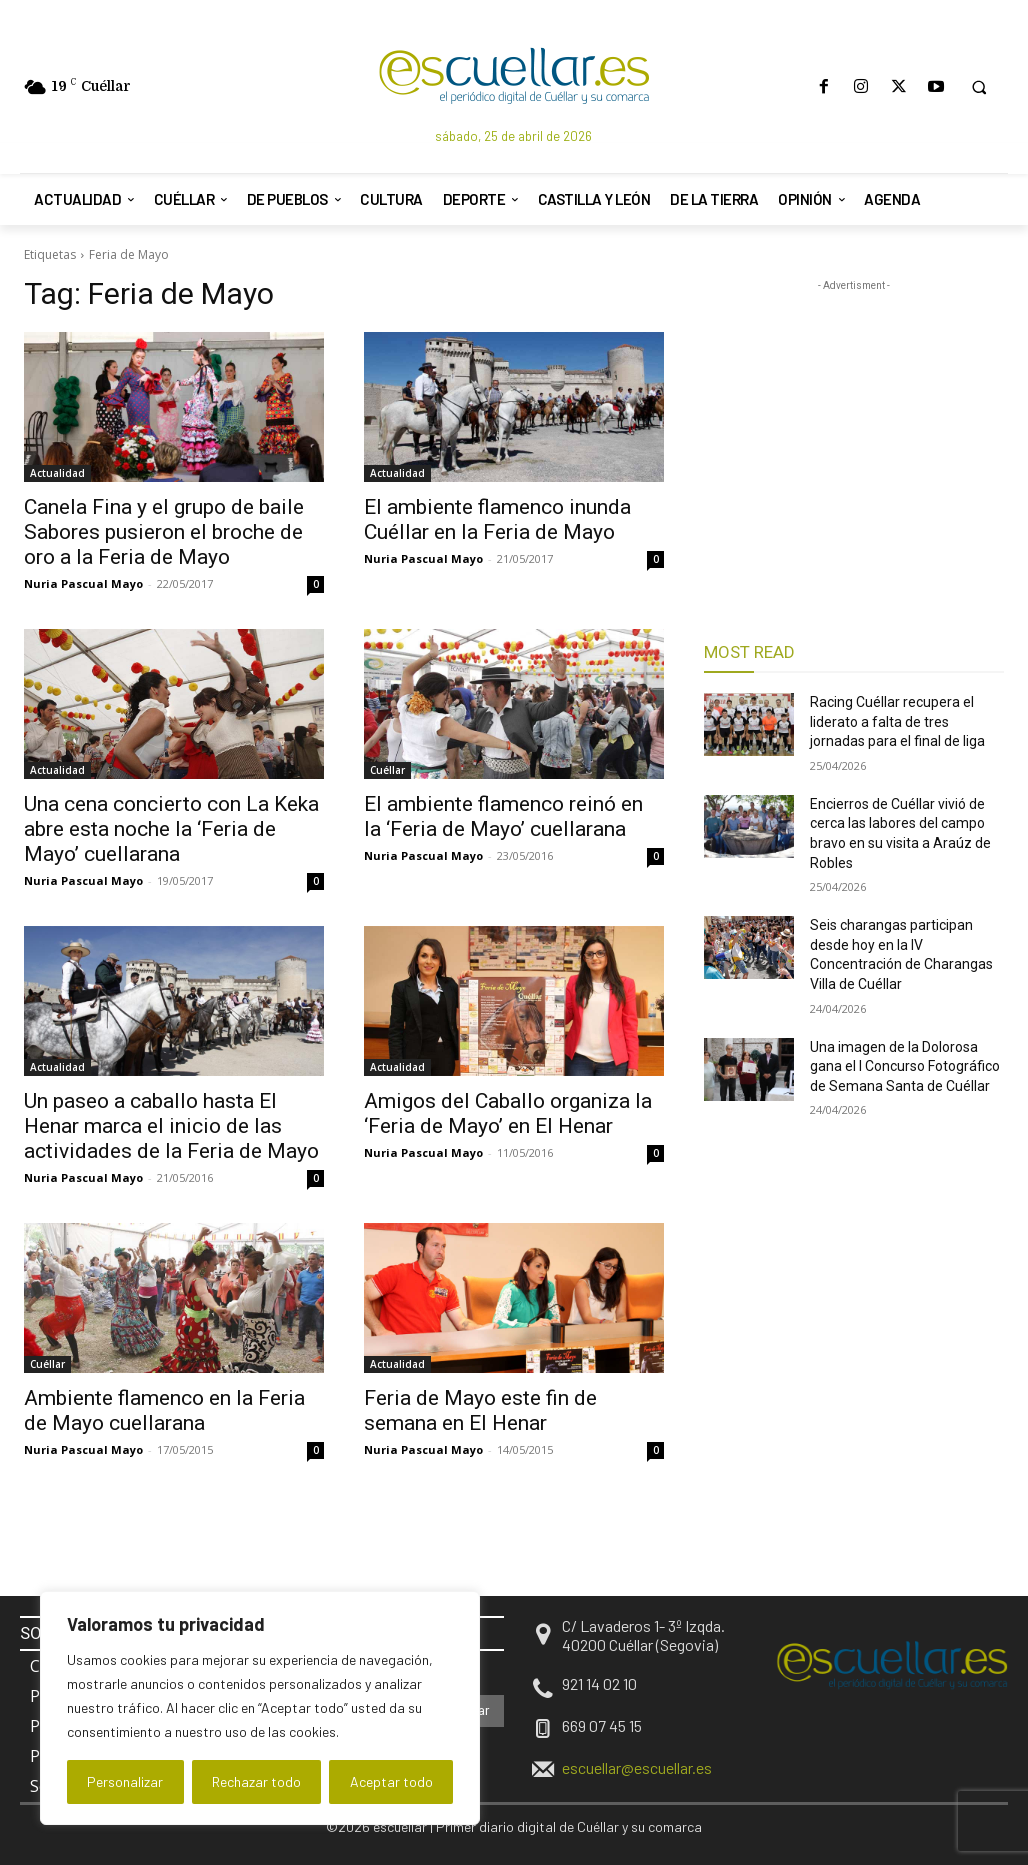 The image size is (1028, 1865). Describe the element at coordinates (897, 721) in the screenshot. I see `Racing Cuéllar recupera el liderato a falta de tres jornadas para el final de liga` at that location.